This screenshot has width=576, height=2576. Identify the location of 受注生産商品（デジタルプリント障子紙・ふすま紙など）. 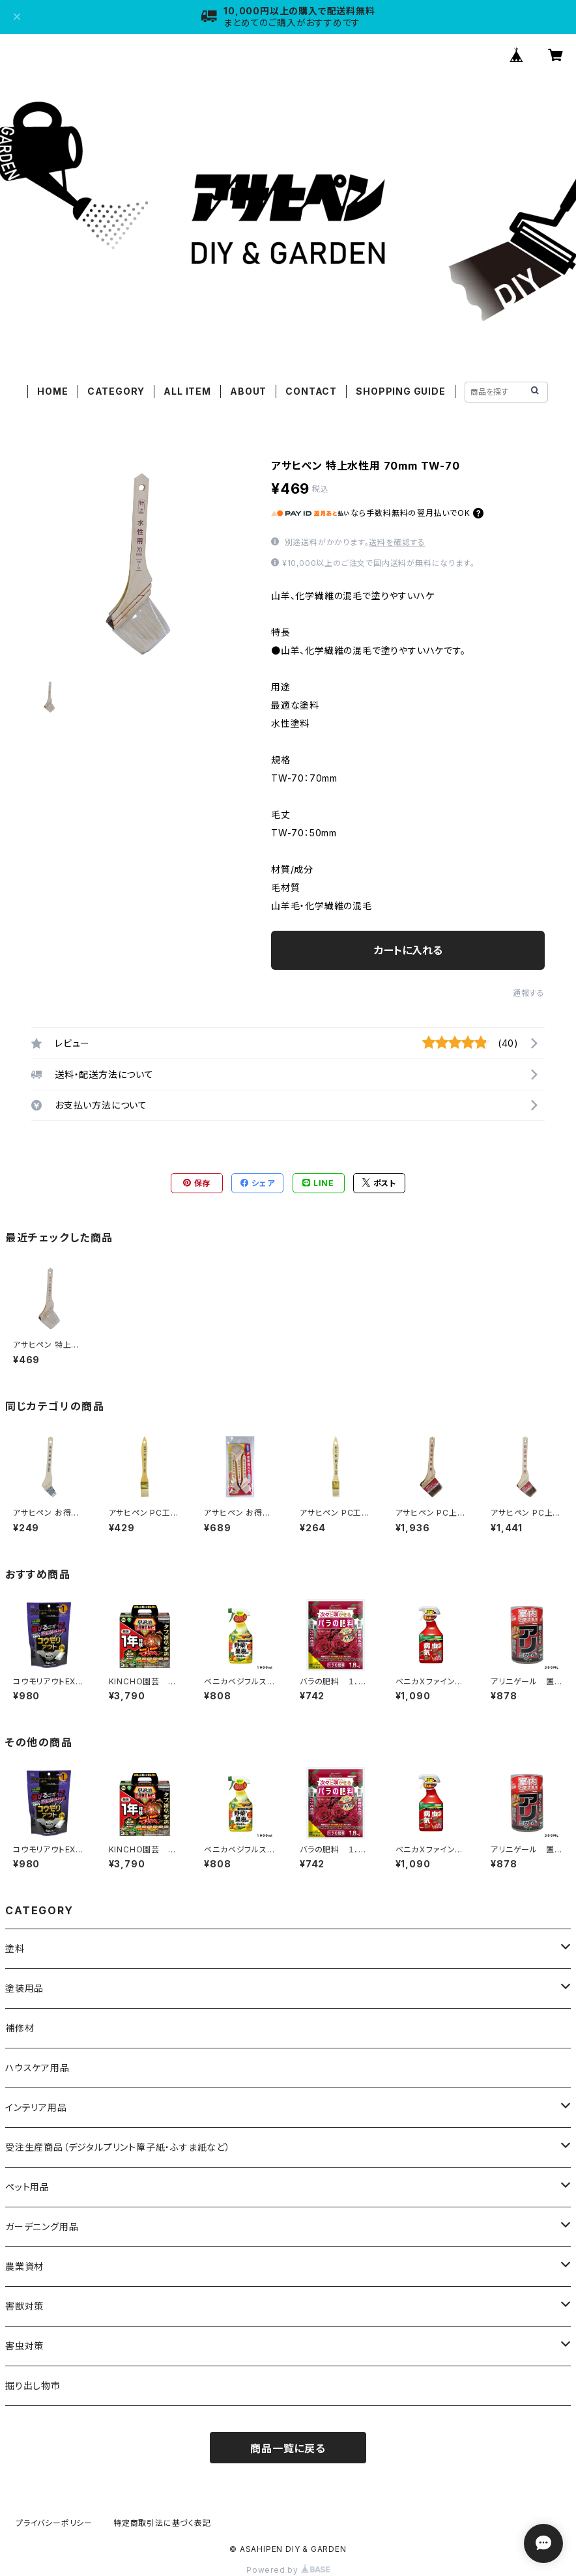
(118, 2147).